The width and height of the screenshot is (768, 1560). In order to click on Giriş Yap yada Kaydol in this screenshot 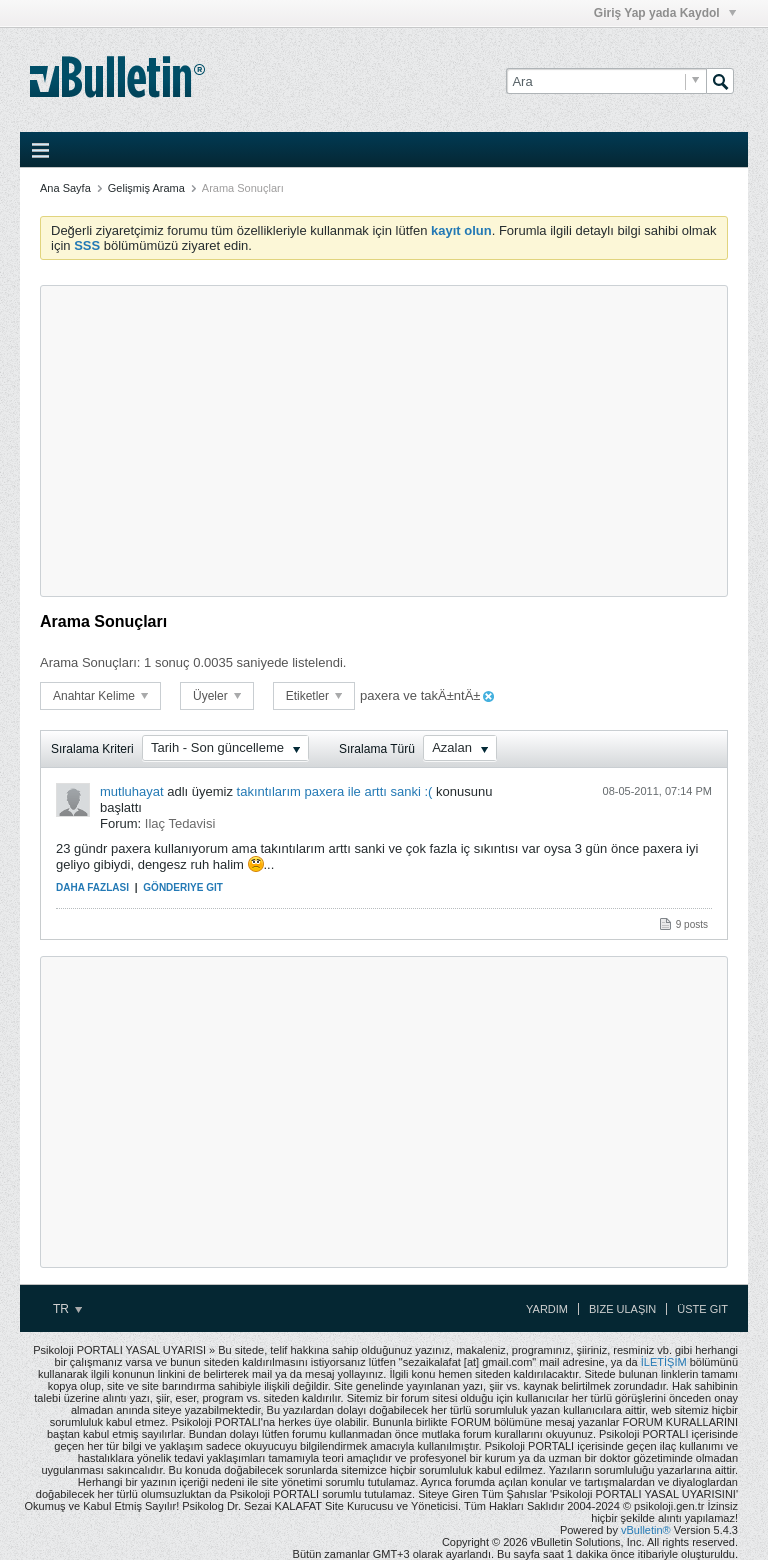, I will do `click(665, 13)`.